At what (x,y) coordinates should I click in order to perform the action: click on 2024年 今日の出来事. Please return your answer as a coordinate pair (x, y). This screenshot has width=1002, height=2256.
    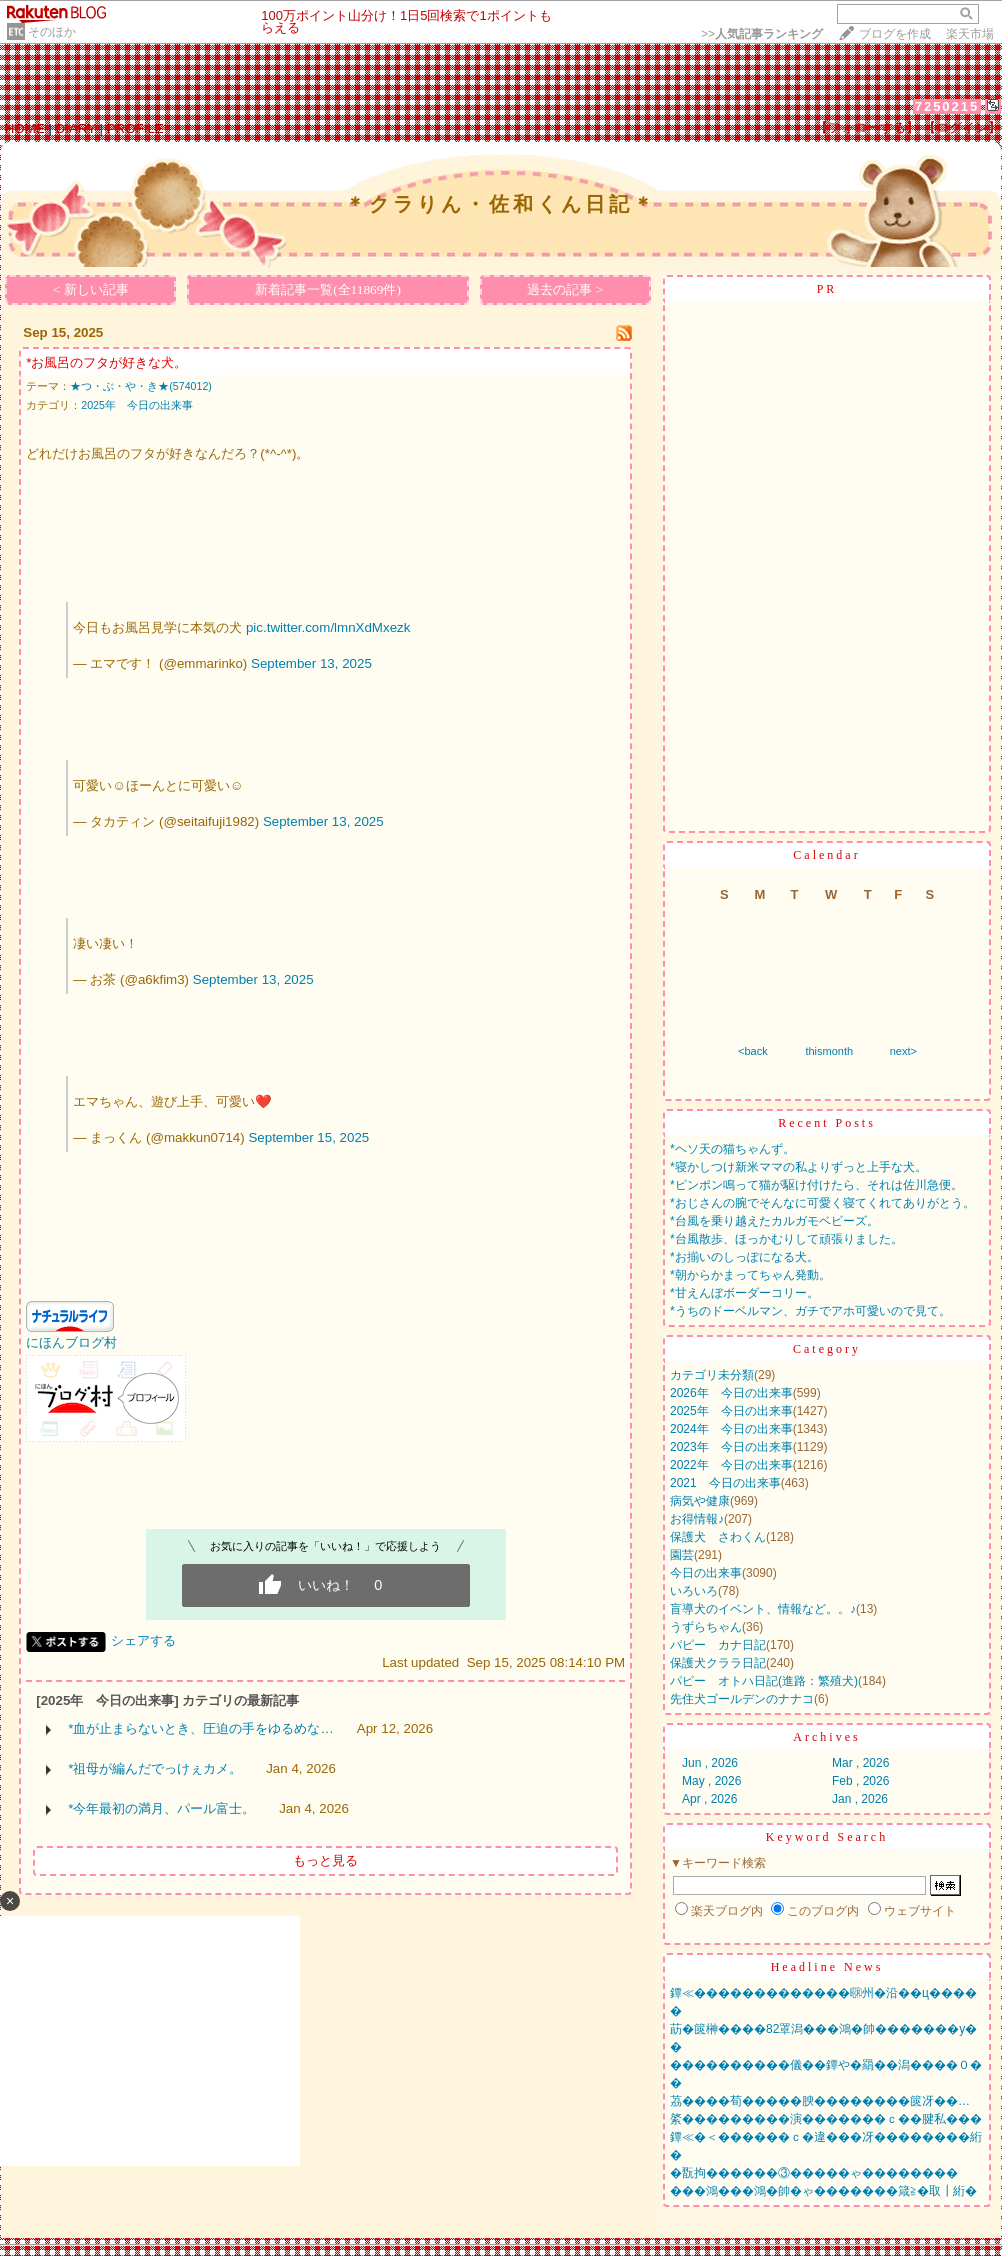
    Looking at the image, I should click on (731, 1429).